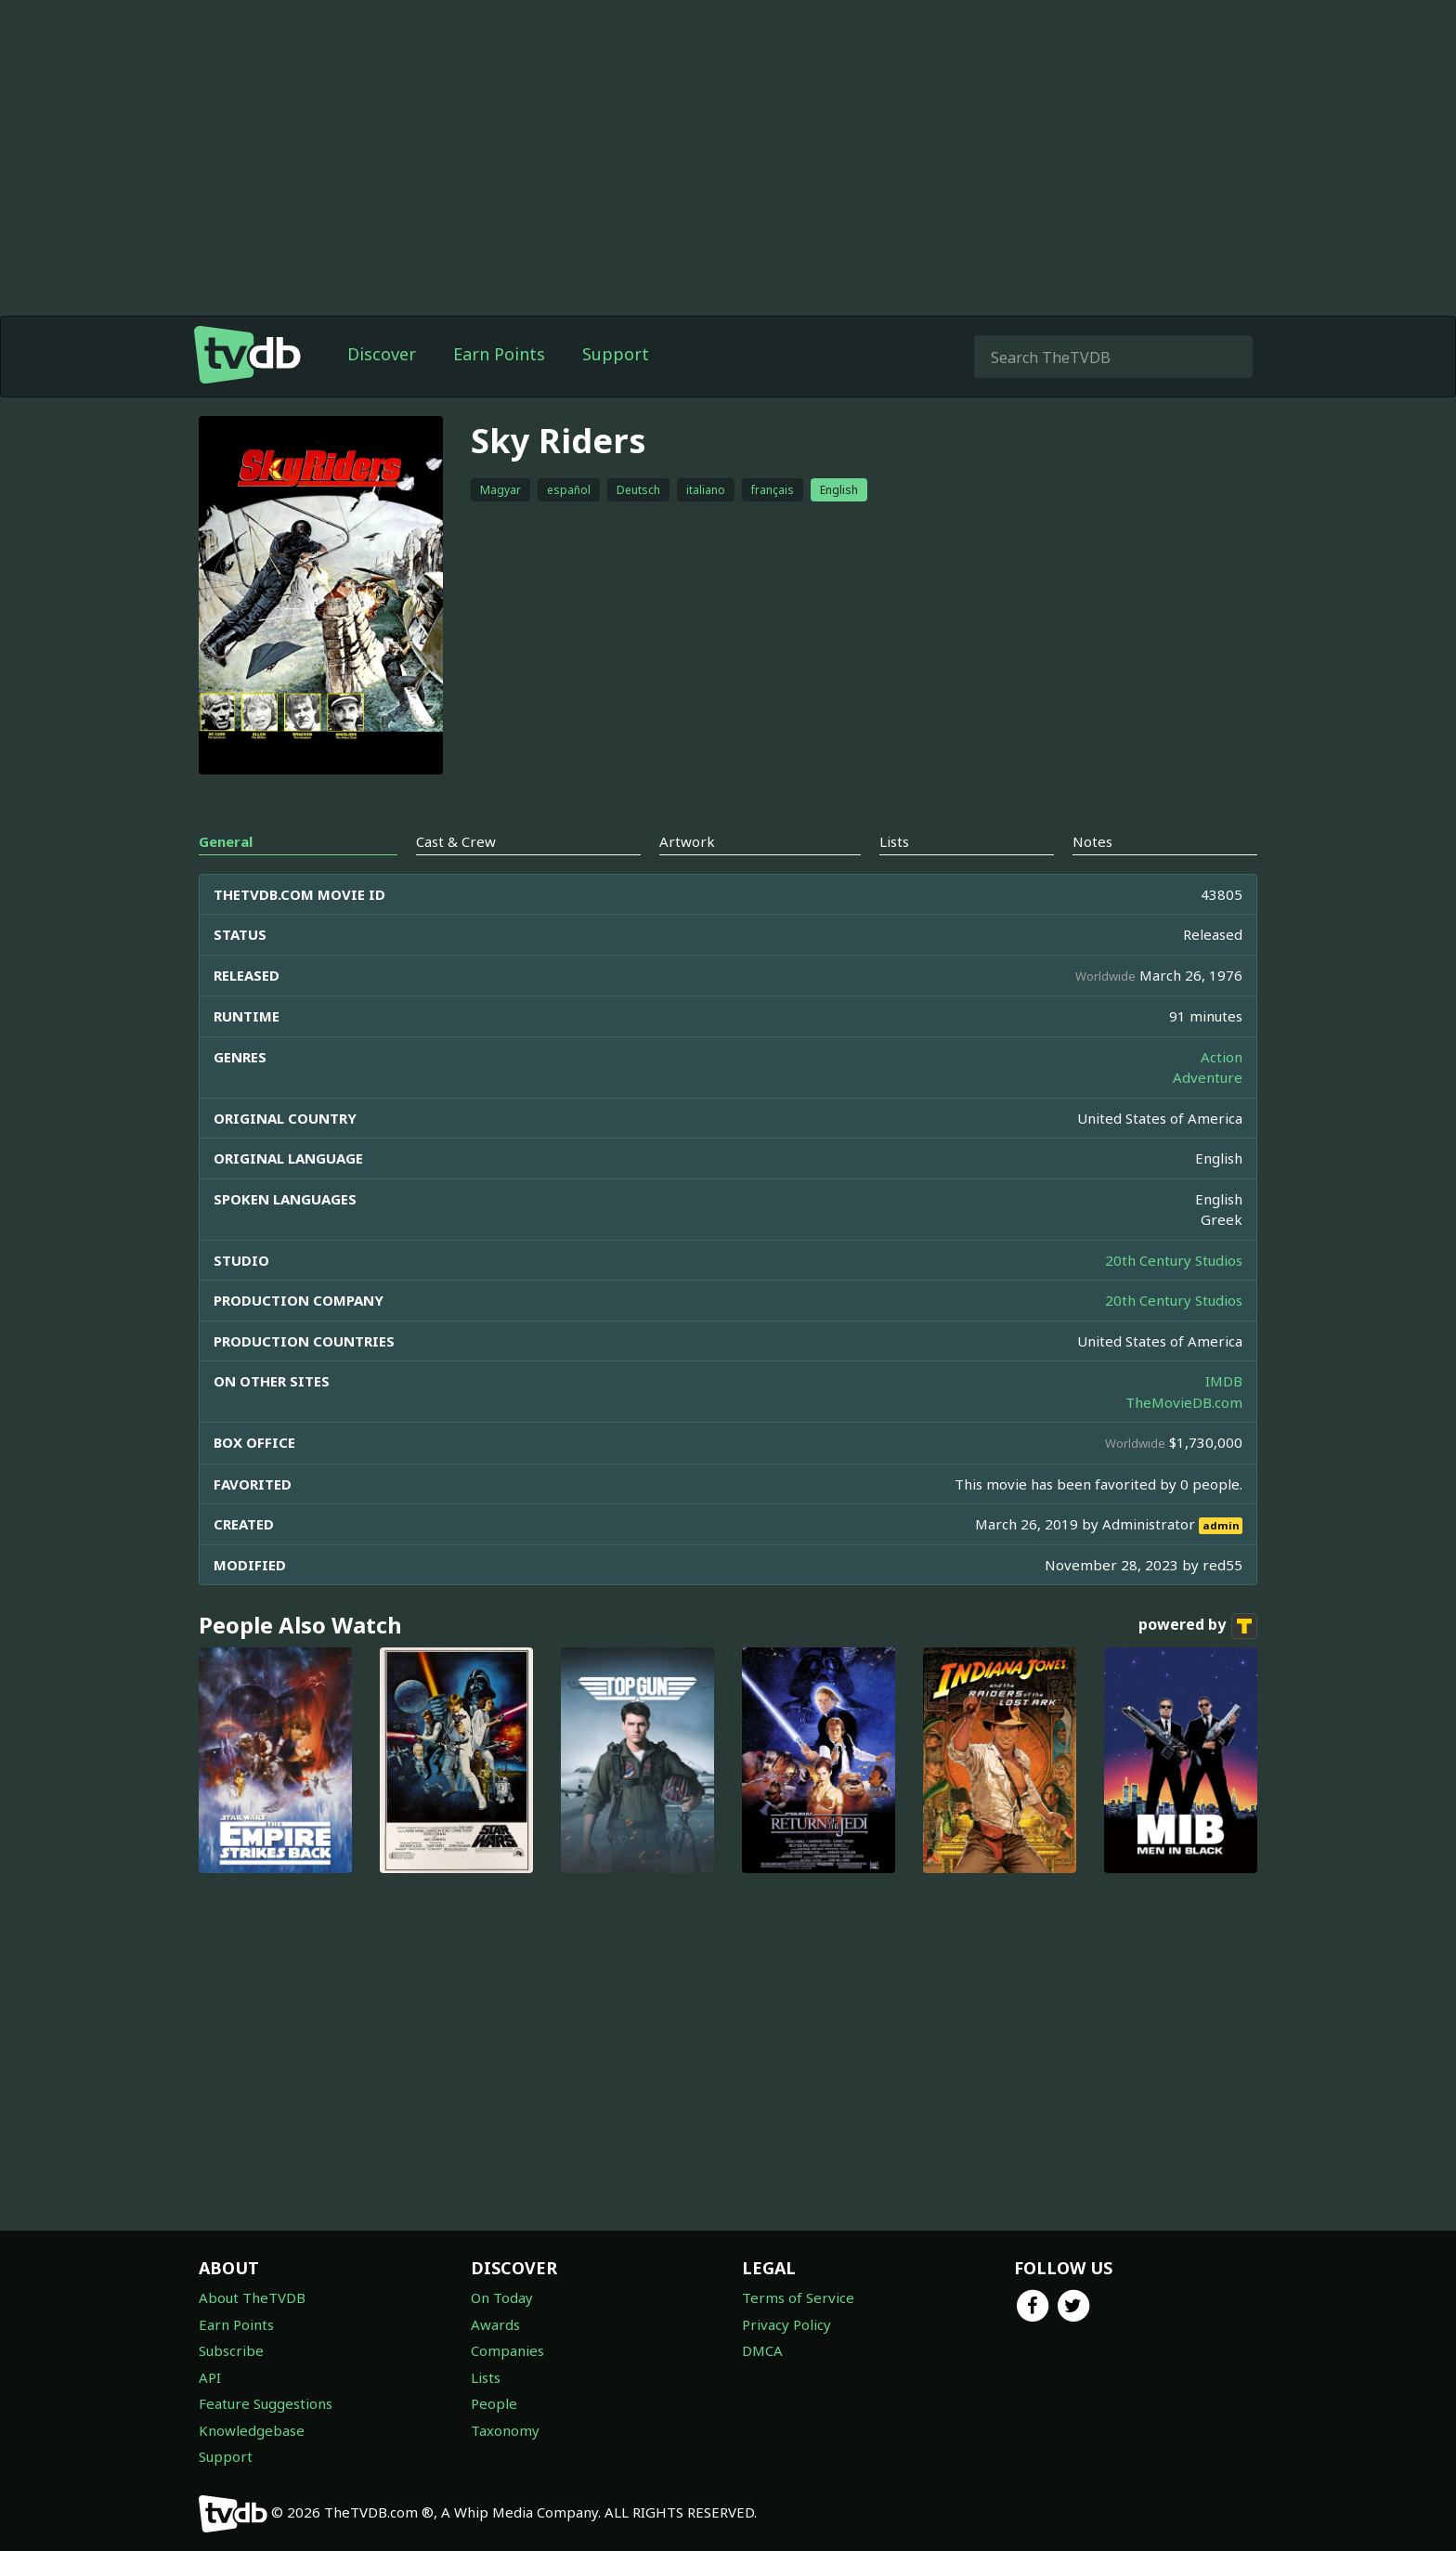  I want to click on Knowledgebase, so click(252, 2430).